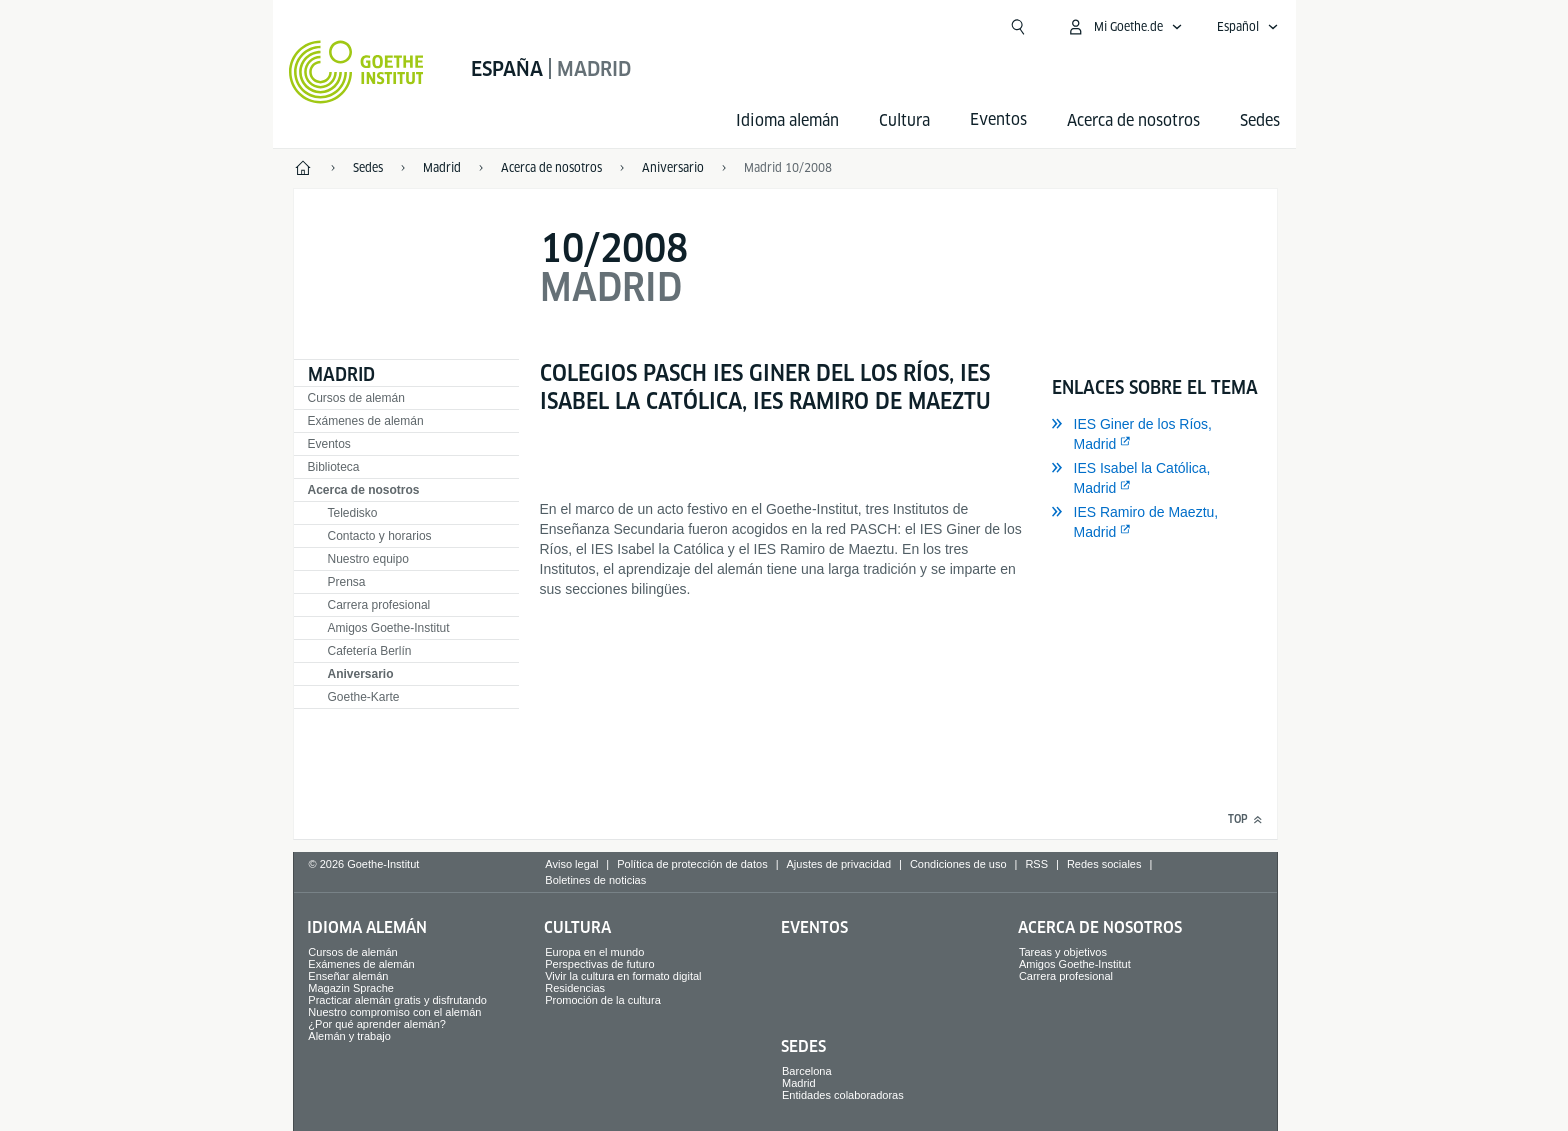 The height and width of the screenshot is (1131, 1568). I want to click on Contacto y horarios, so click(380, 536).